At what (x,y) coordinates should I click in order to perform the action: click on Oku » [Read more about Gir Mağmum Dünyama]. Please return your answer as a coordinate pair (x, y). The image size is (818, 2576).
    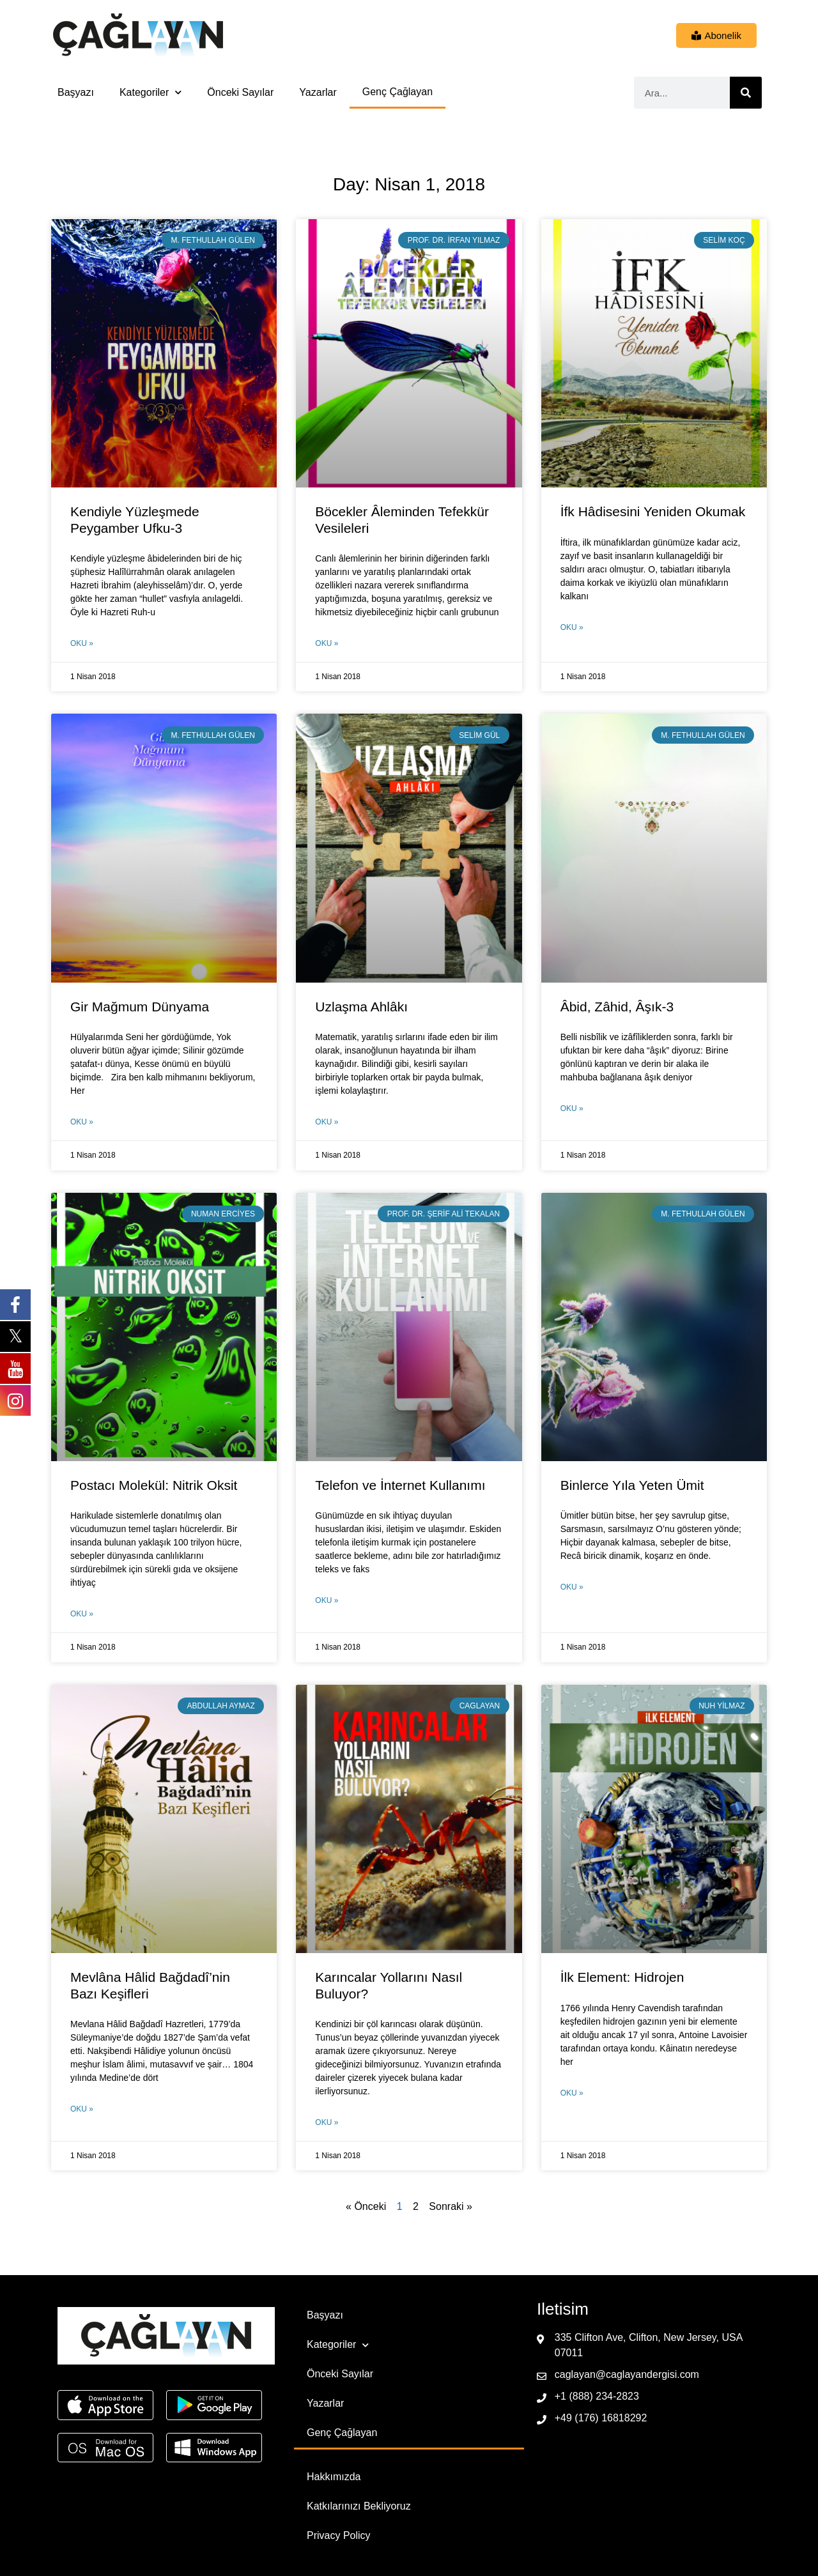
    Looking at the image, I should click on (81, 1121).